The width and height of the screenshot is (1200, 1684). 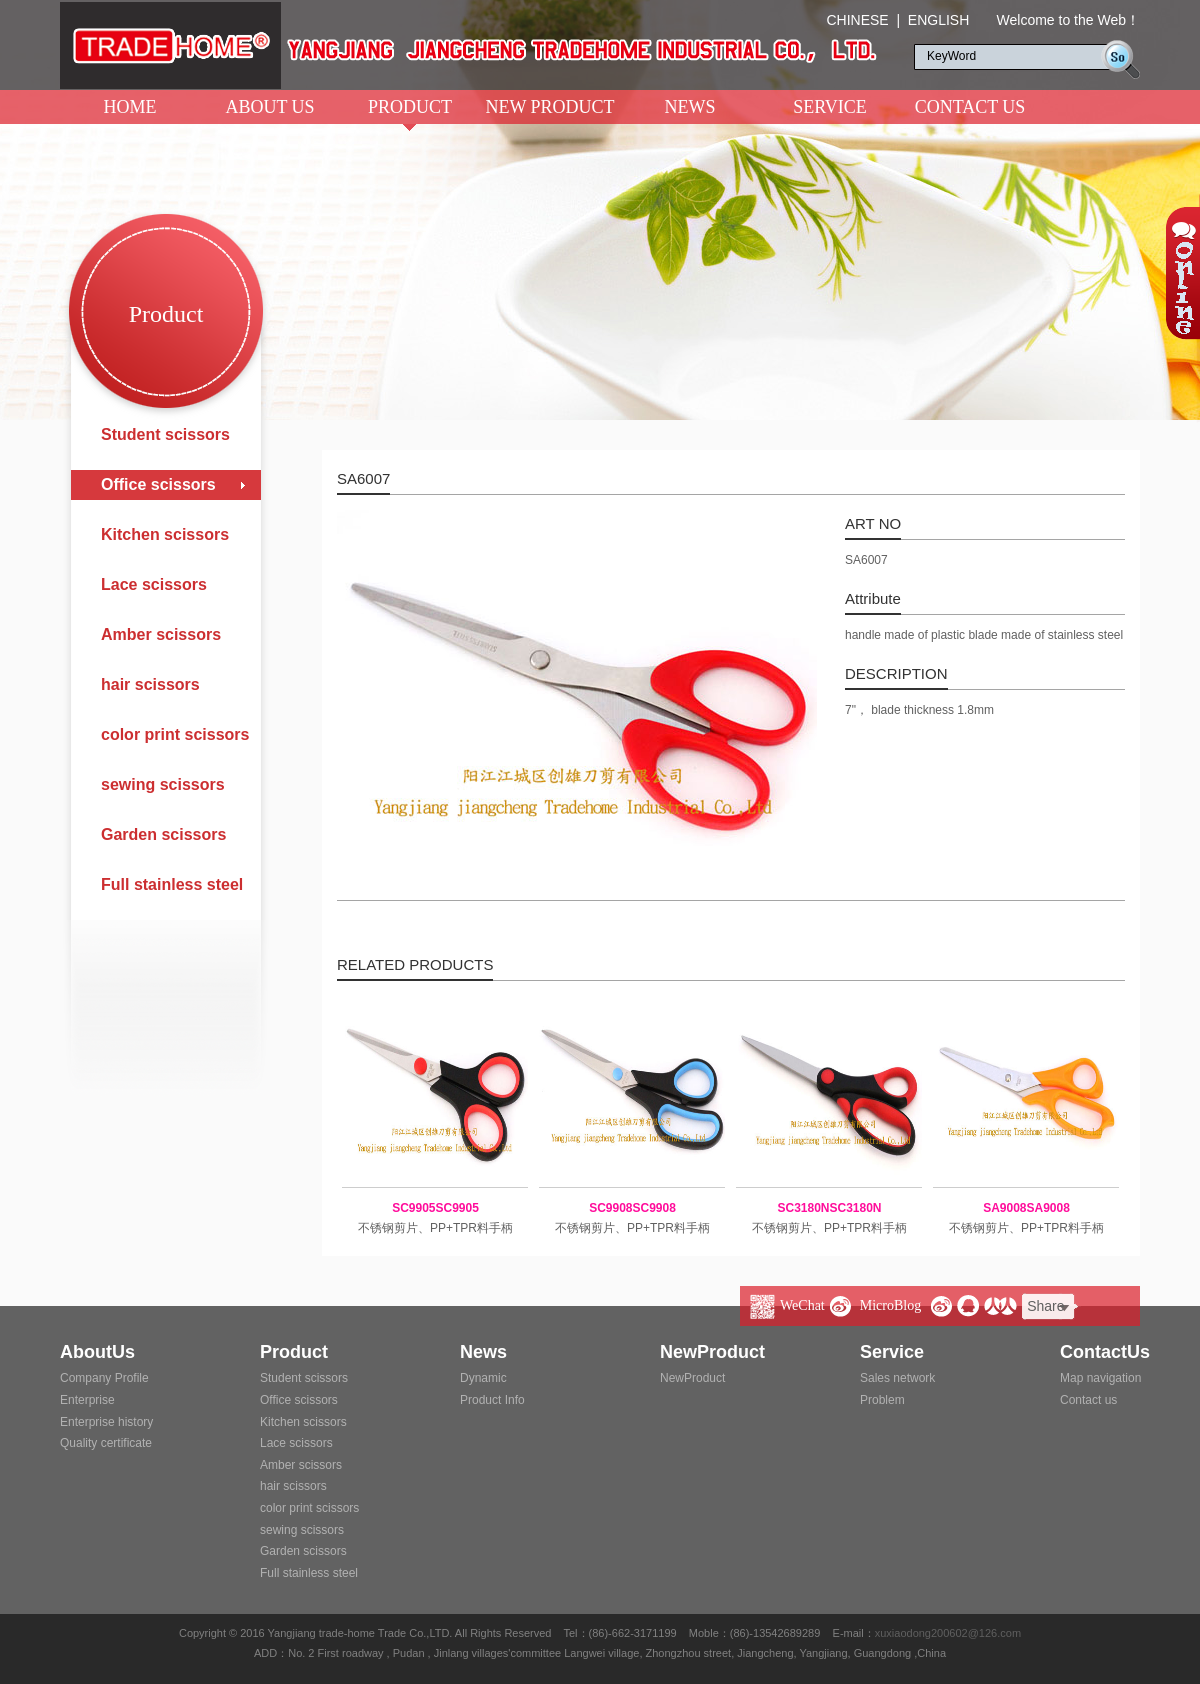 I want to click on 阳江市江城区创雄贸易有限公司, so click(x=469, y=45).